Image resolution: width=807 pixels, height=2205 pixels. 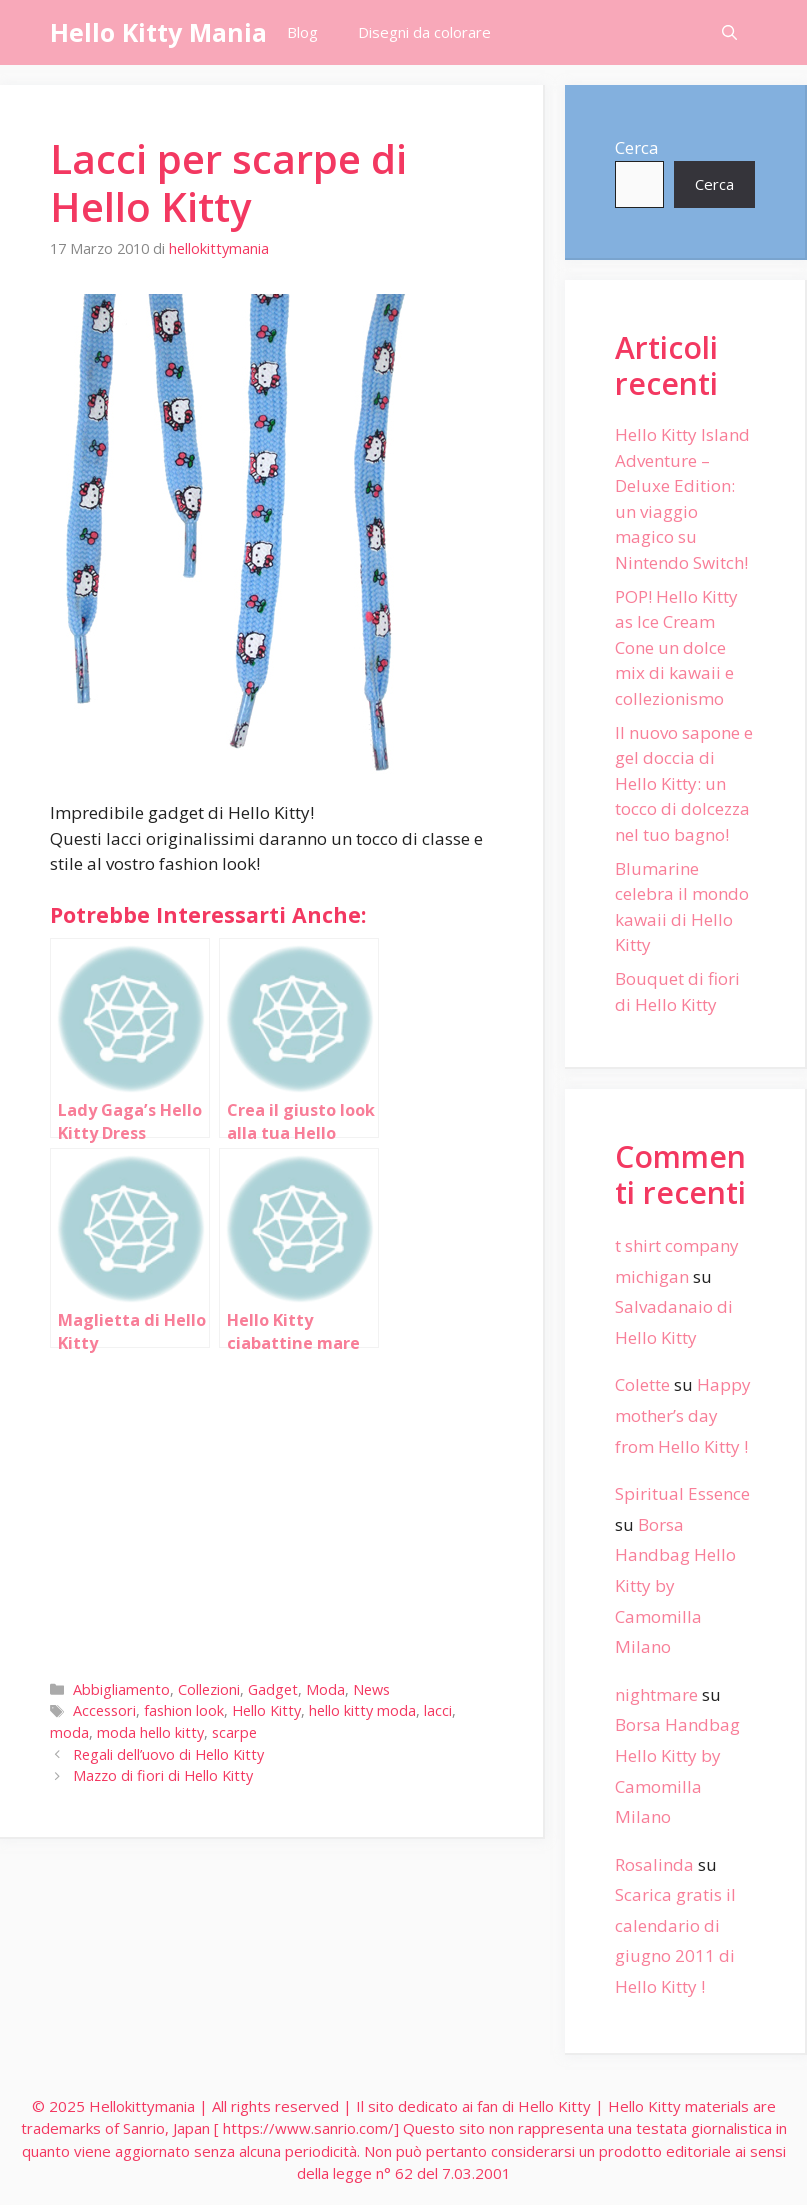 What do you see at coordinates (654, 1864) in the screenshot?
I see `Rosalinda` at bounding box center [654, 1864].